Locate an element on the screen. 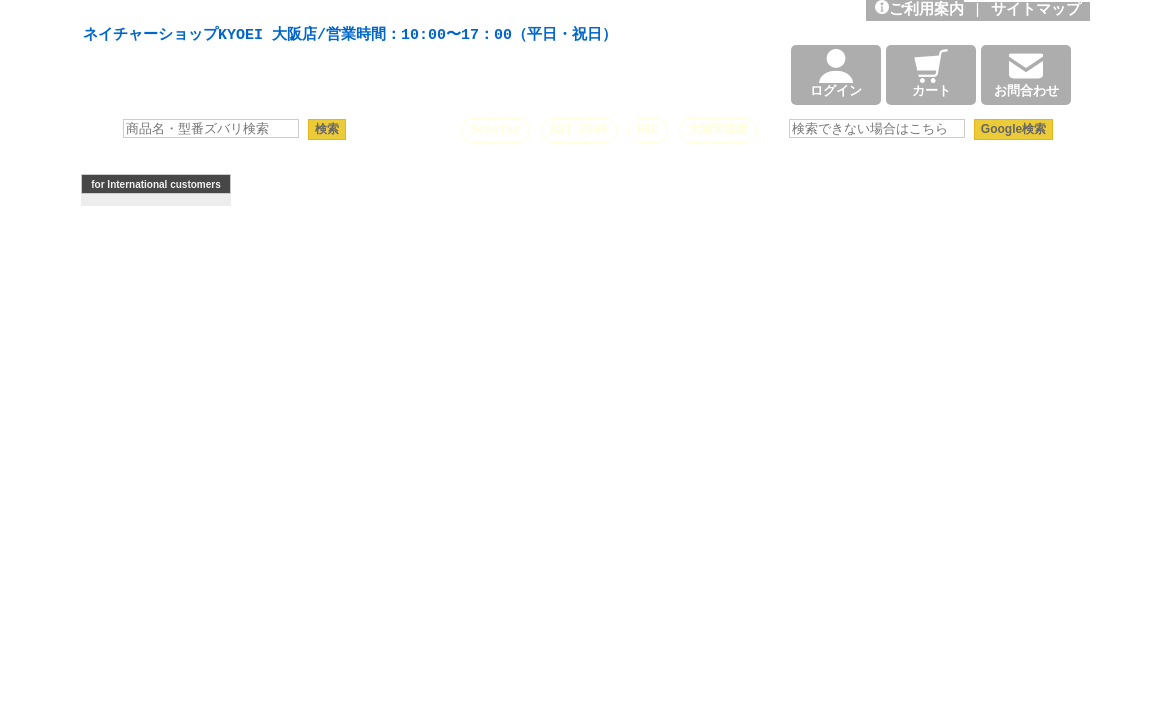 This screenshot has width=1152, height=720. カート is located at coordinates (931, 75).